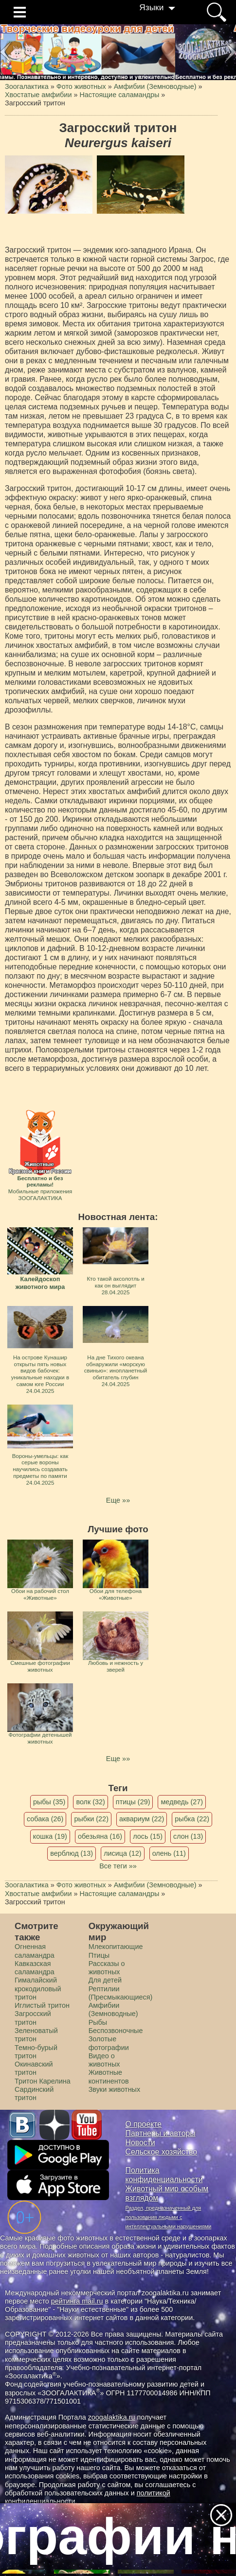  I want to click on рыбка (22), so click(192, 1819).